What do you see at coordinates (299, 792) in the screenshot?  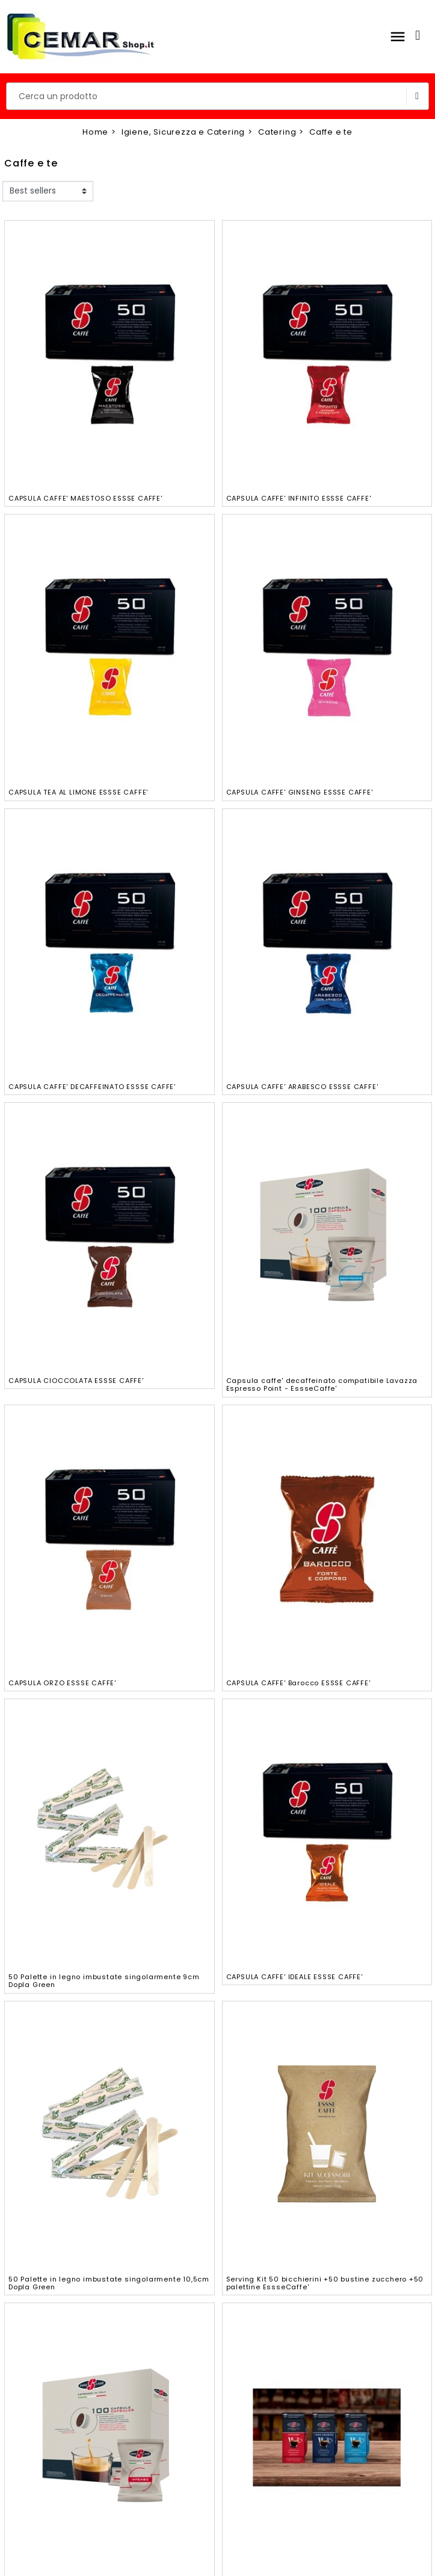 I see `CAPSULA CAFFE' GINSENG ESSSE CAFFE'` at bounding box center [299, 792].